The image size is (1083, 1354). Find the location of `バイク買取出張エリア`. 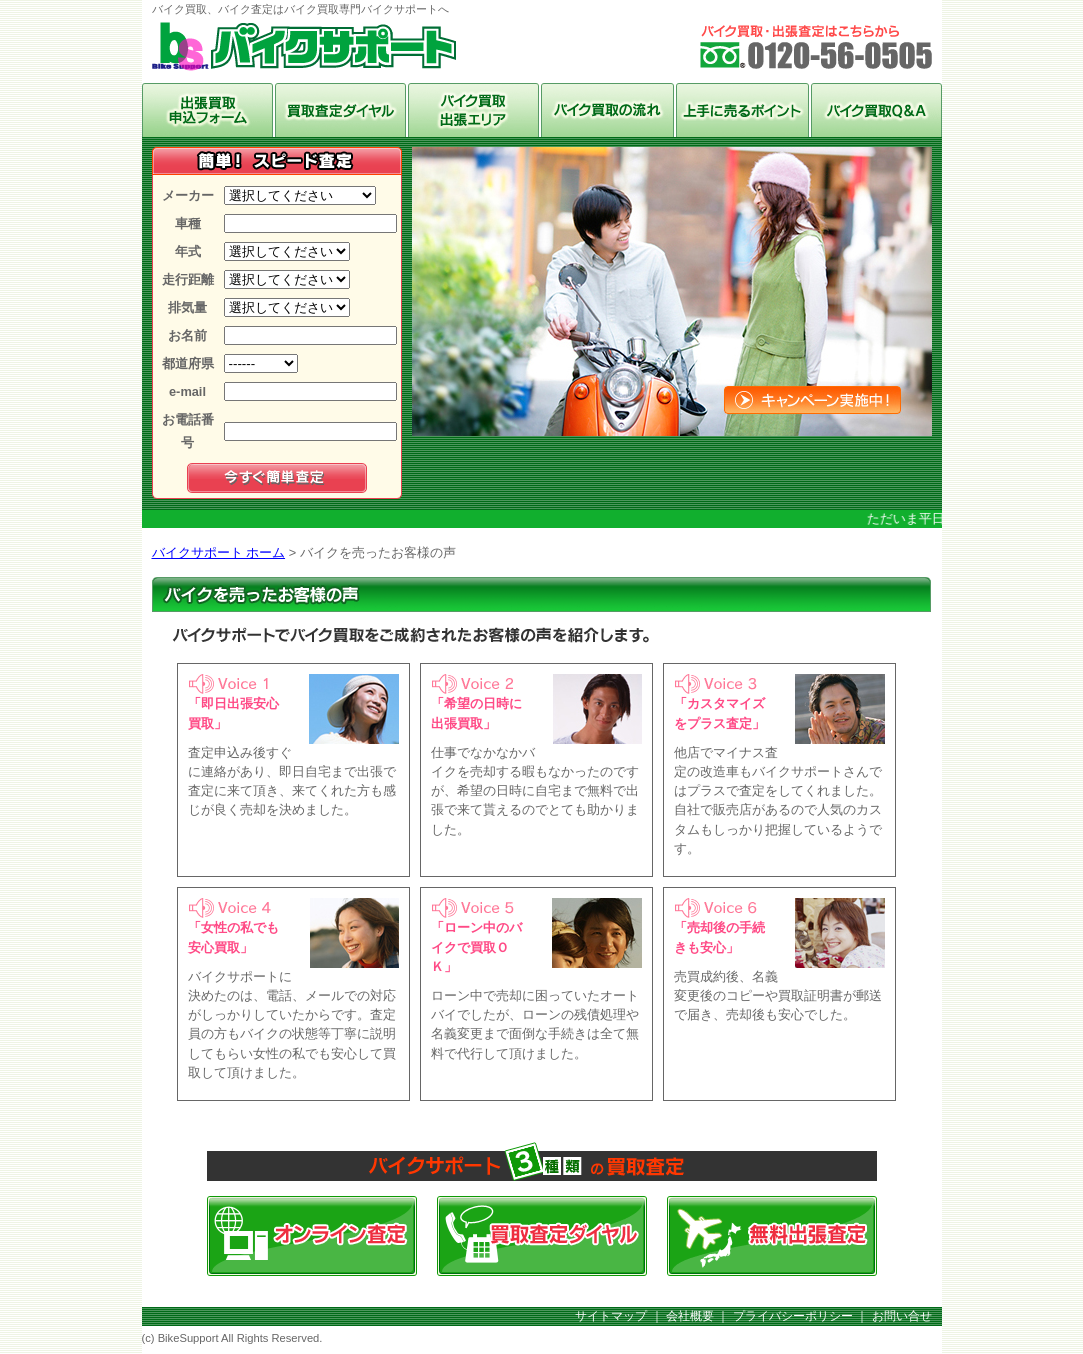

バイク買取出張エリア is located at coordinates (473, 110).